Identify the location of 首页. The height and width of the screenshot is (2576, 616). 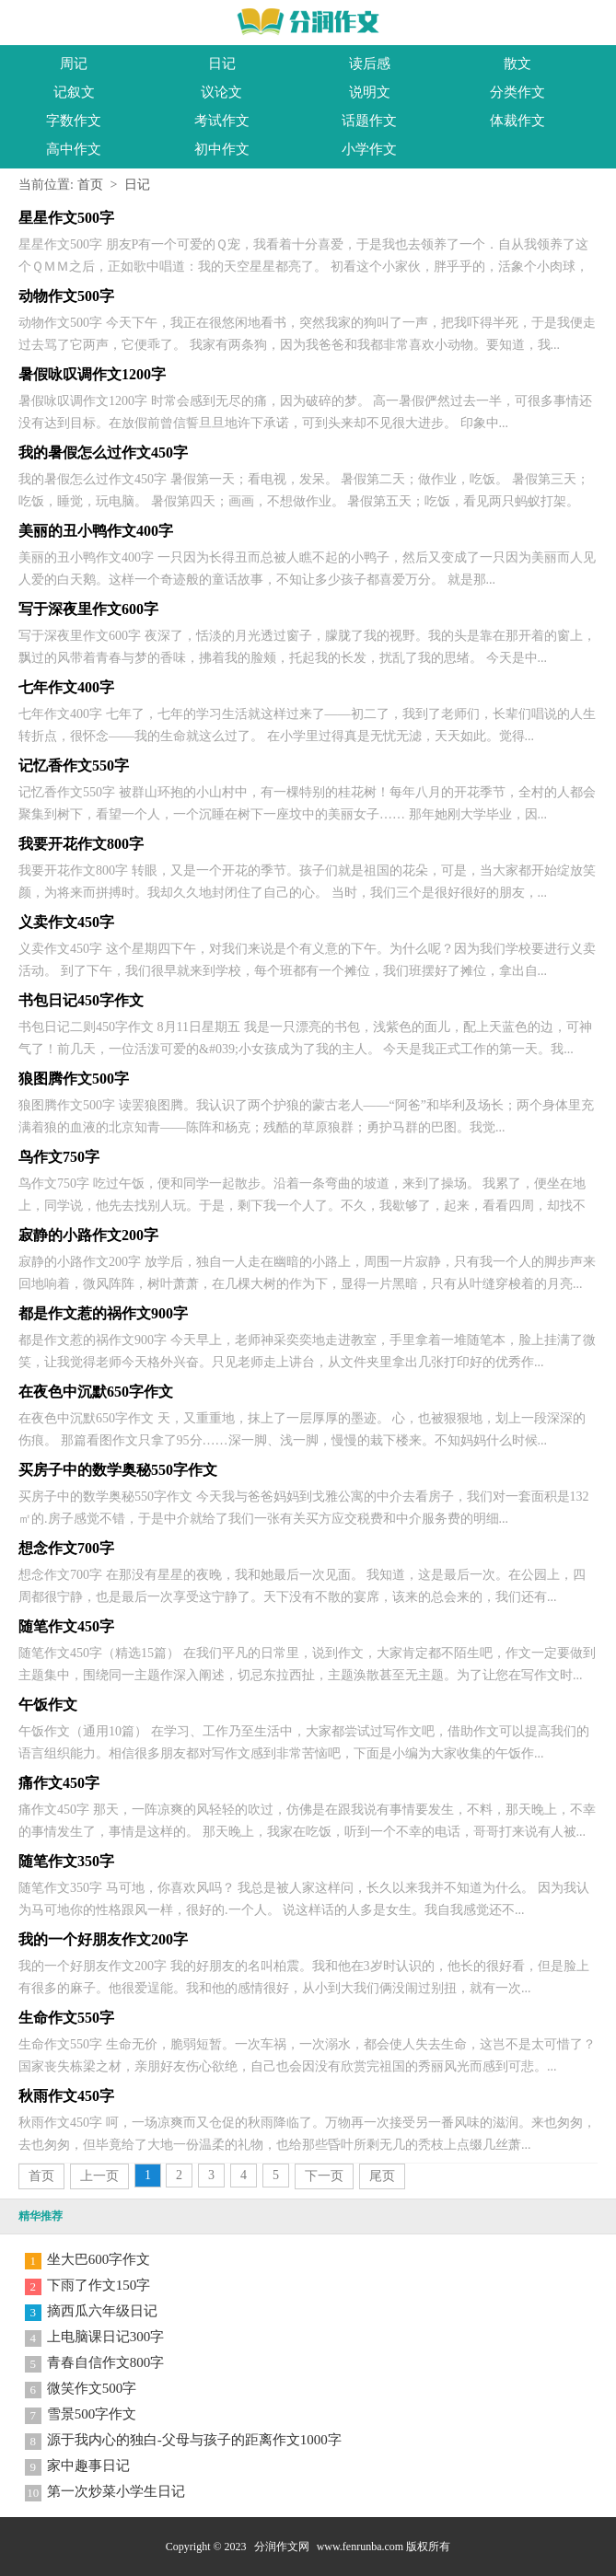
(90, 184).